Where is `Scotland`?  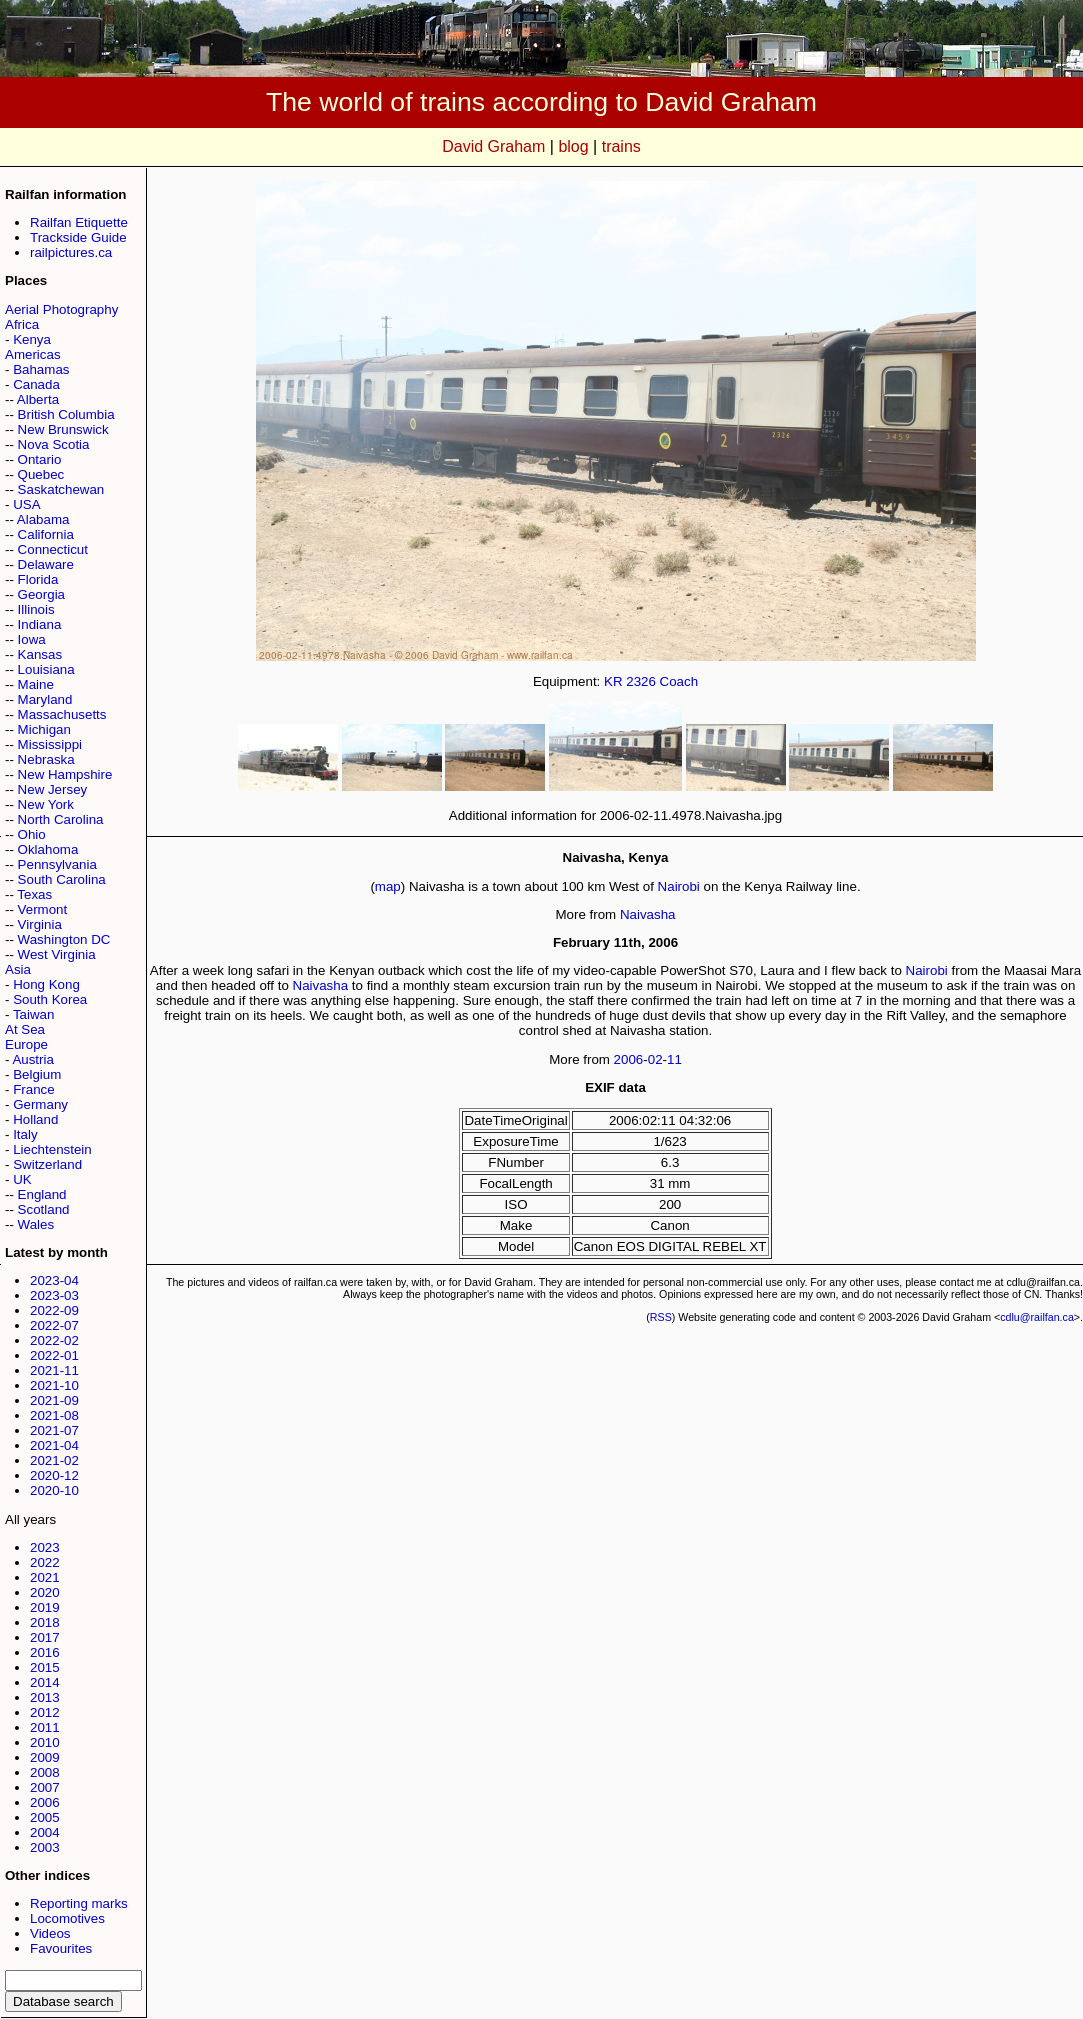
Scotland is located at coordinates (44, 1209).